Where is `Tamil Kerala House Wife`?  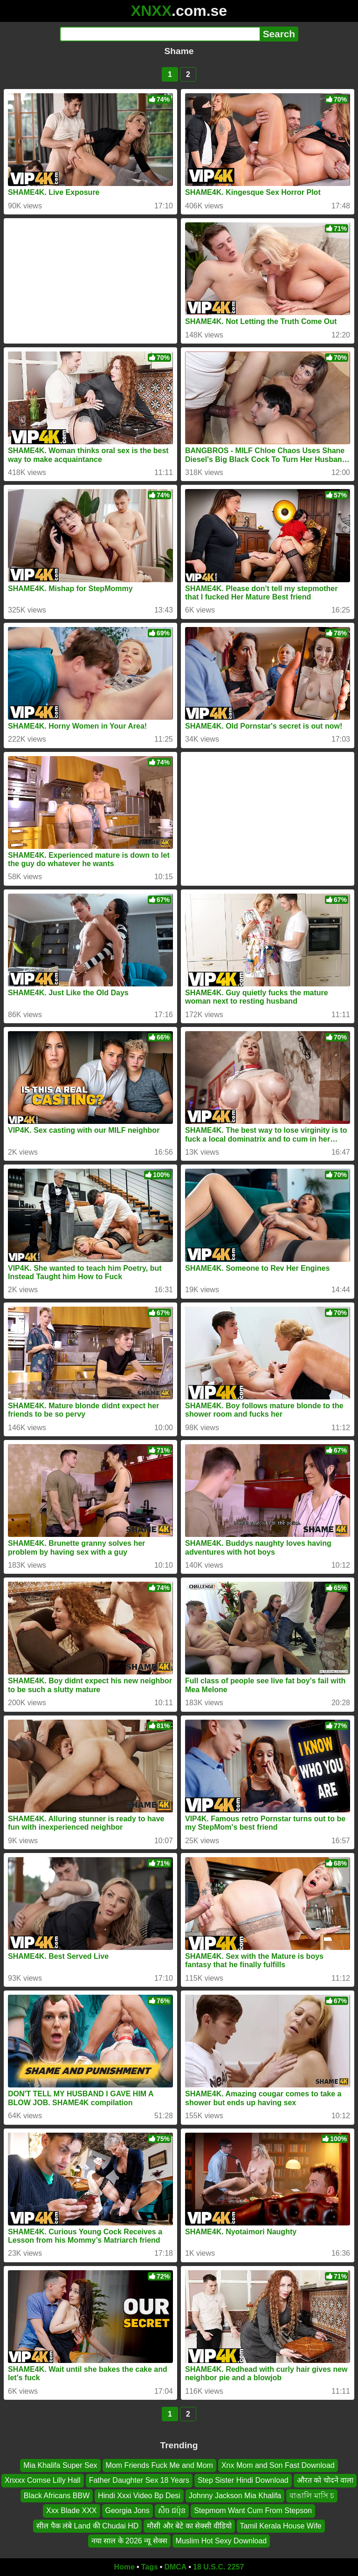
Tamil Kerala House Wife is located at coordinates (281, 2525).